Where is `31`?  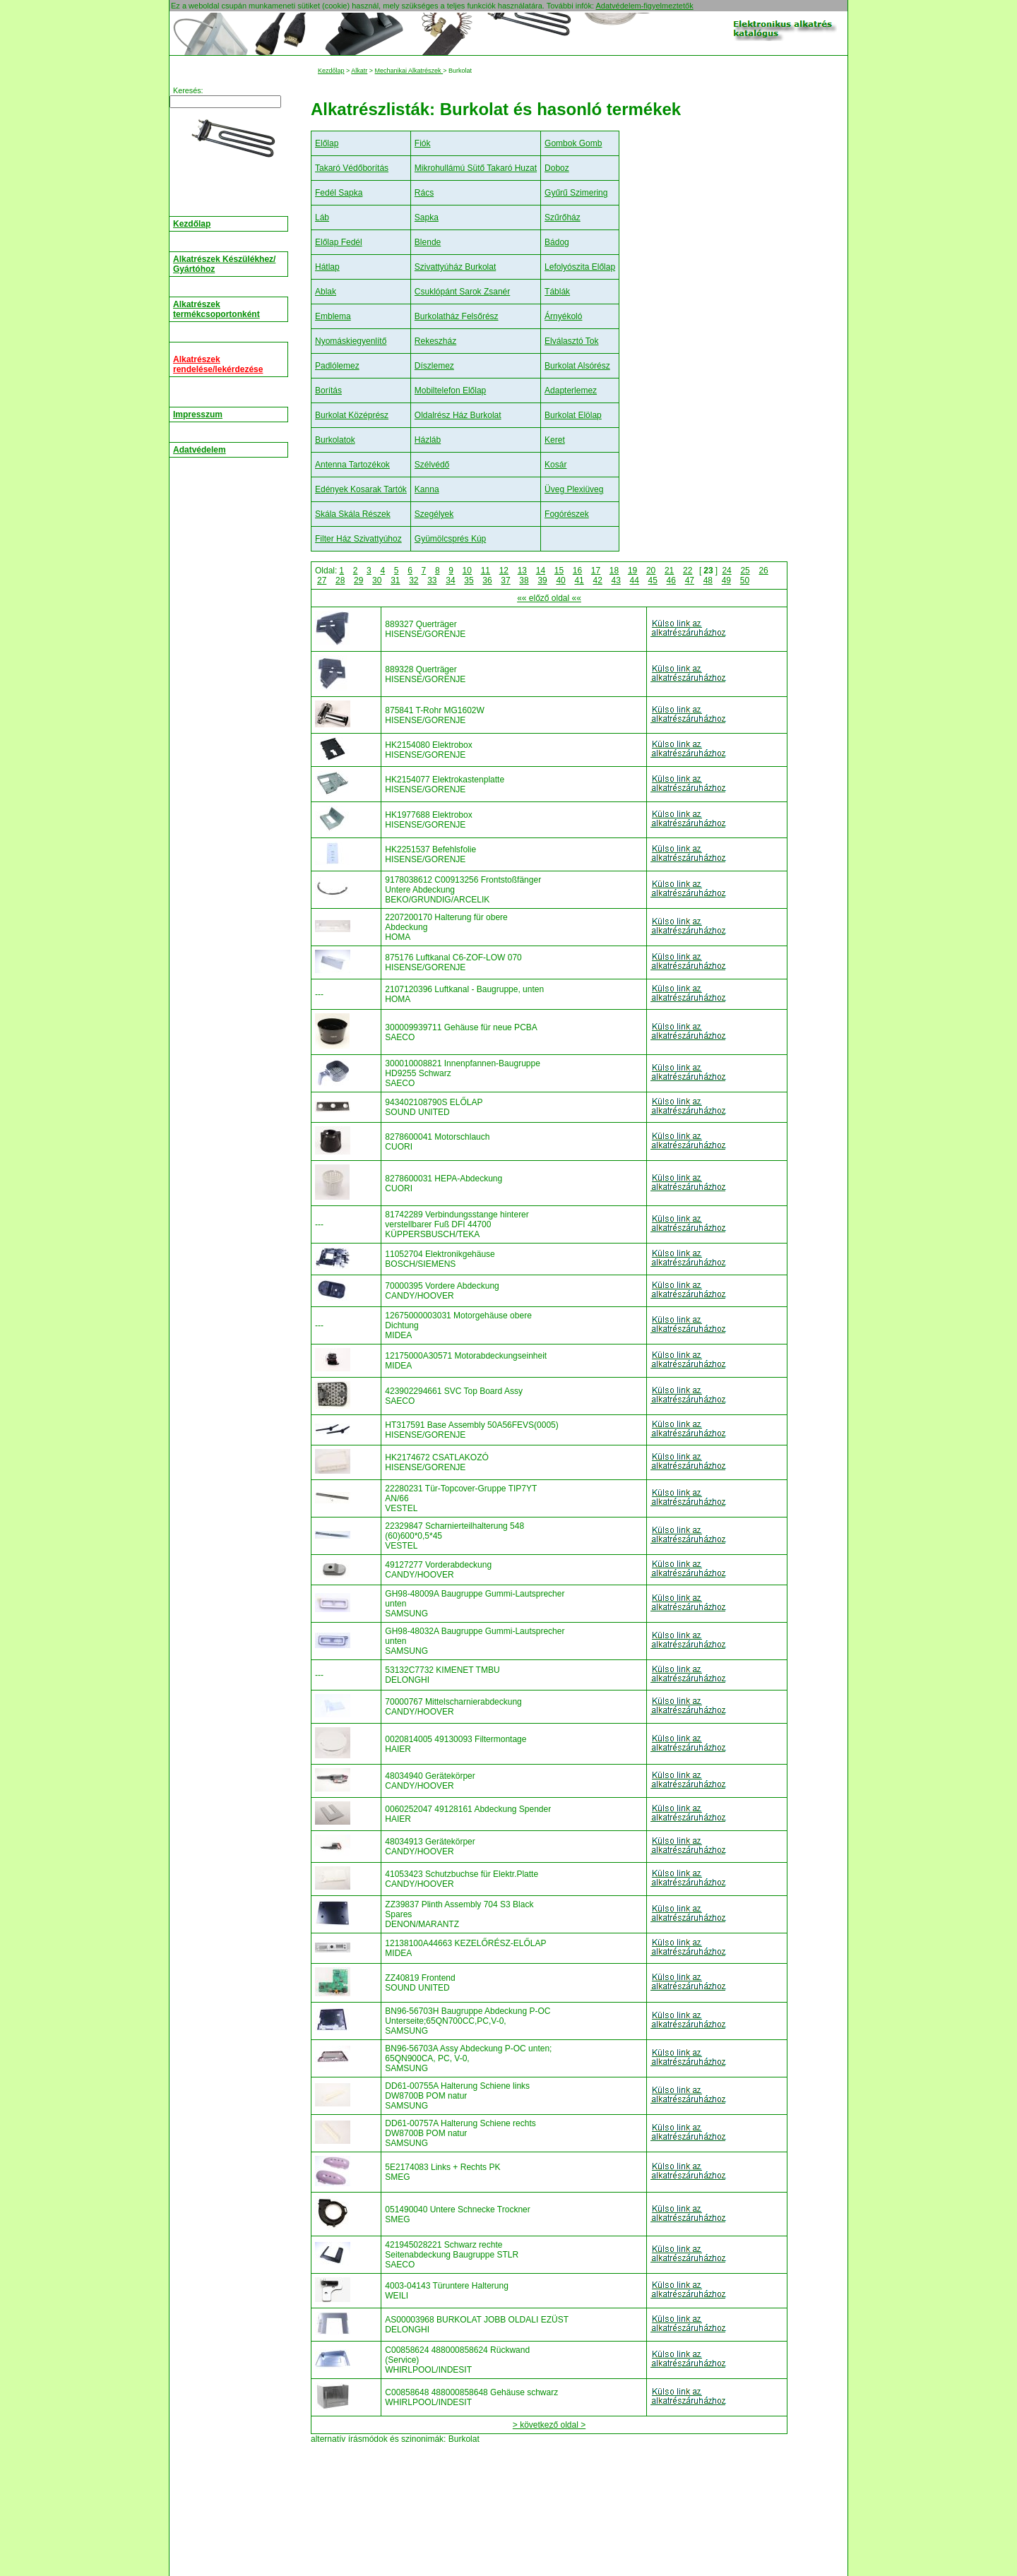
31 is located at coordinates (395, 580).